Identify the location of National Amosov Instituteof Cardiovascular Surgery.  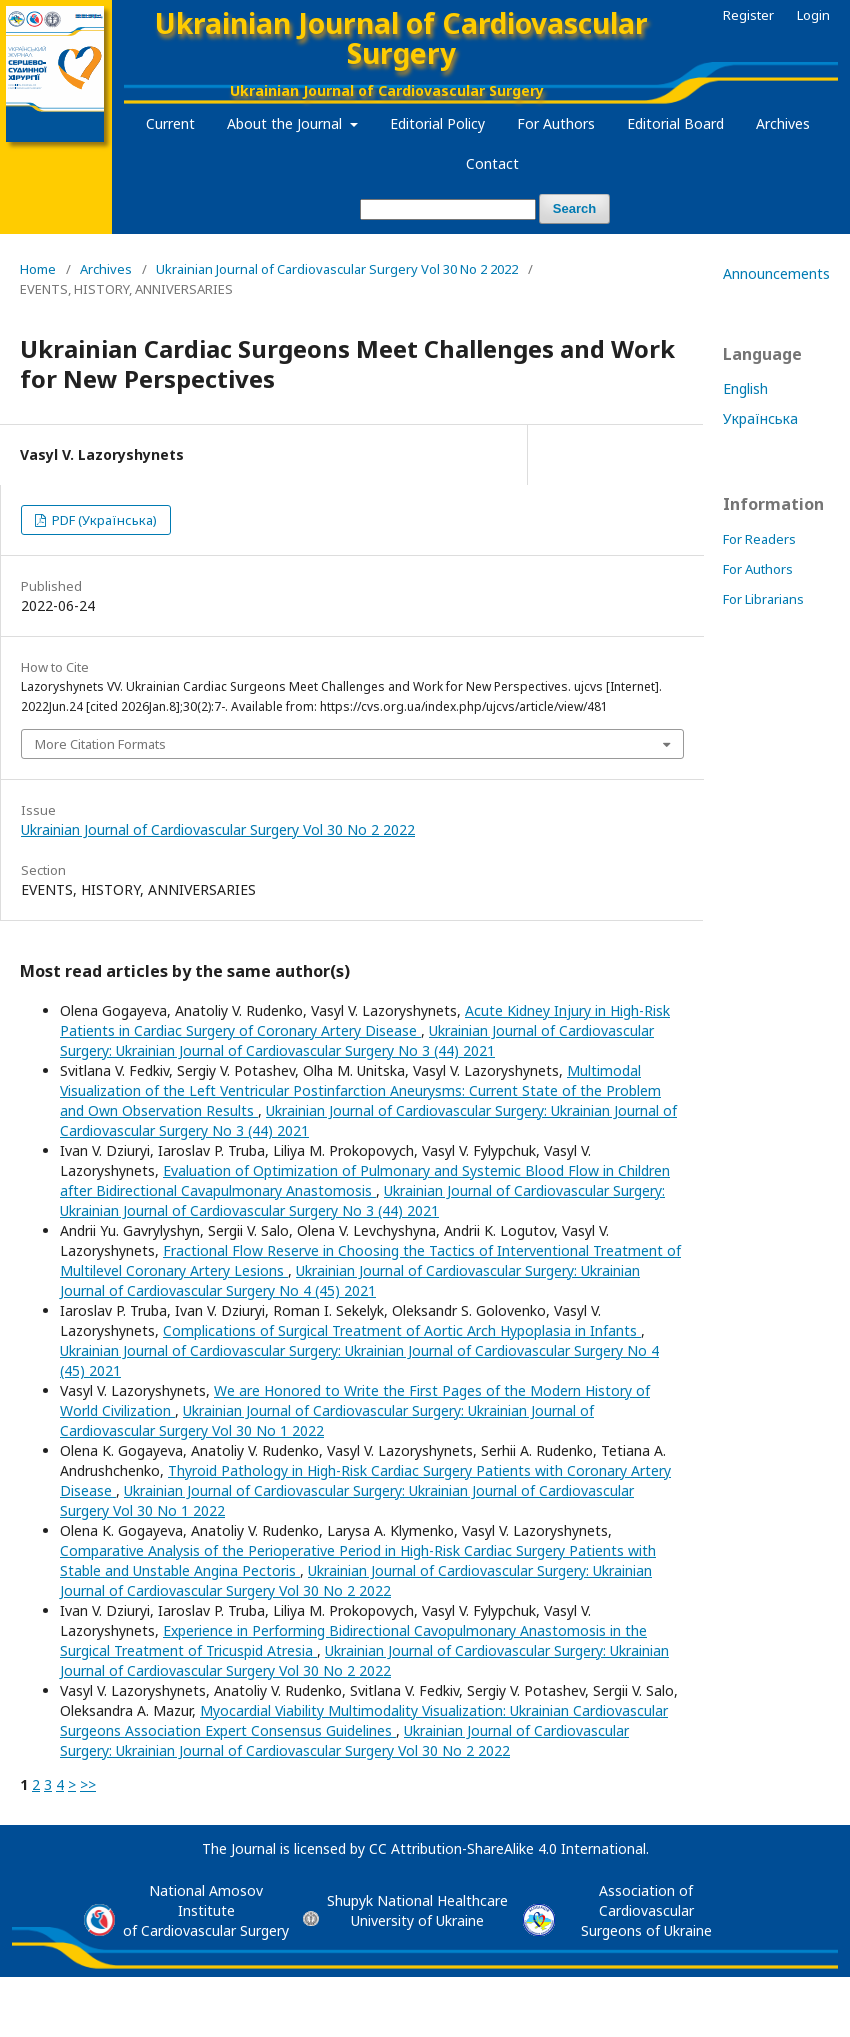
(206, 1910).